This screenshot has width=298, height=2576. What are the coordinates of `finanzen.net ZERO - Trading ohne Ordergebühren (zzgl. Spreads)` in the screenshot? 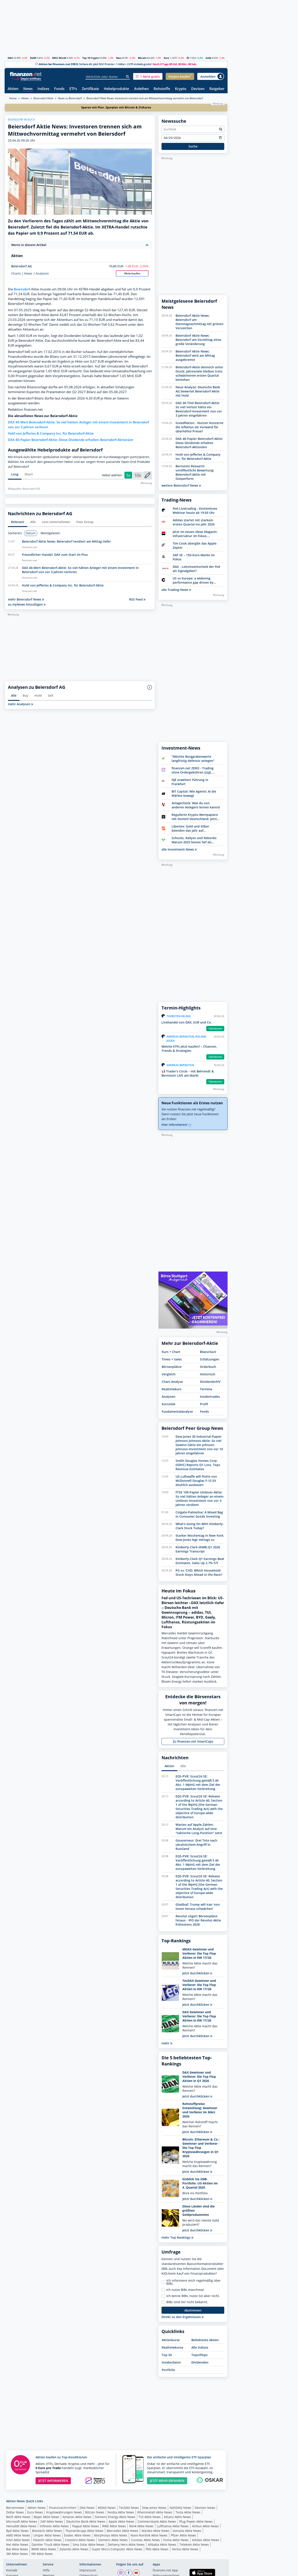 It's located at (193, 770).